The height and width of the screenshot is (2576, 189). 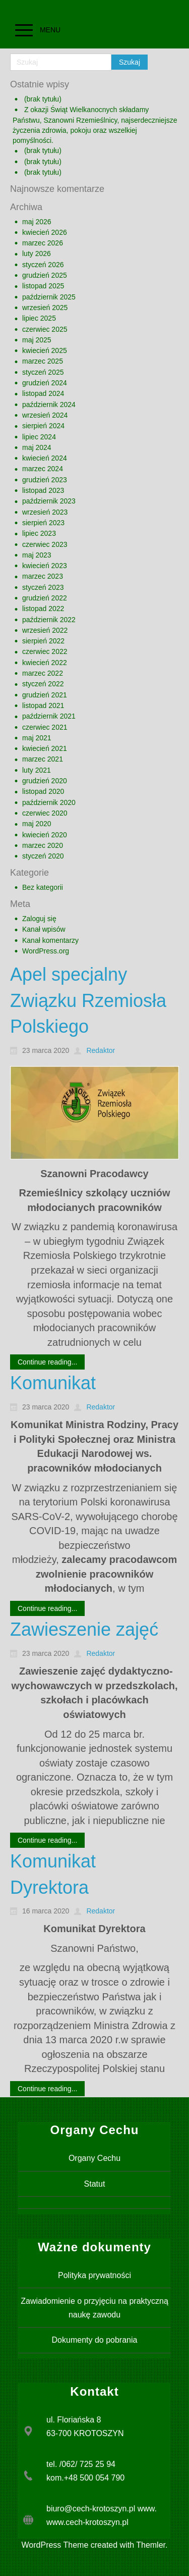 I want to click on sierpień 2023, so click(x=43, y=523).